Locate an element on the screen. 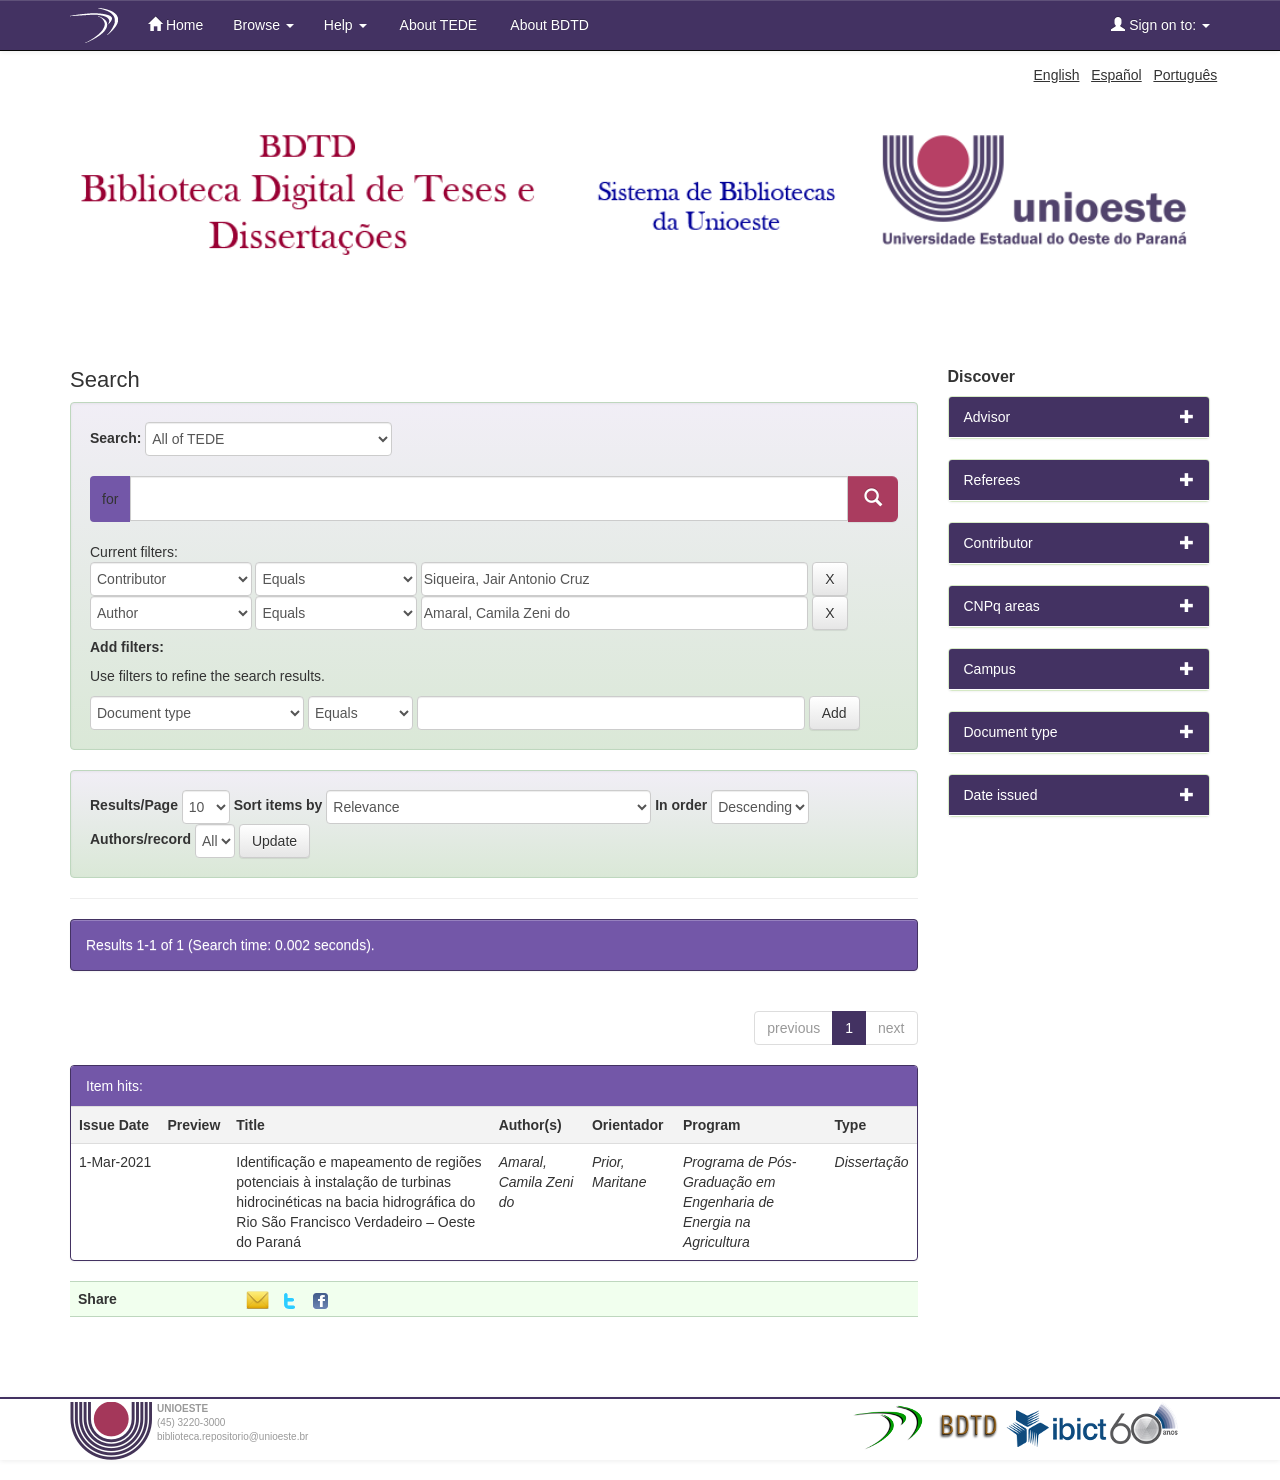 Image resolution: width=1280 pixels, height=1480 pixels. for is located at coordinates (110, 499).